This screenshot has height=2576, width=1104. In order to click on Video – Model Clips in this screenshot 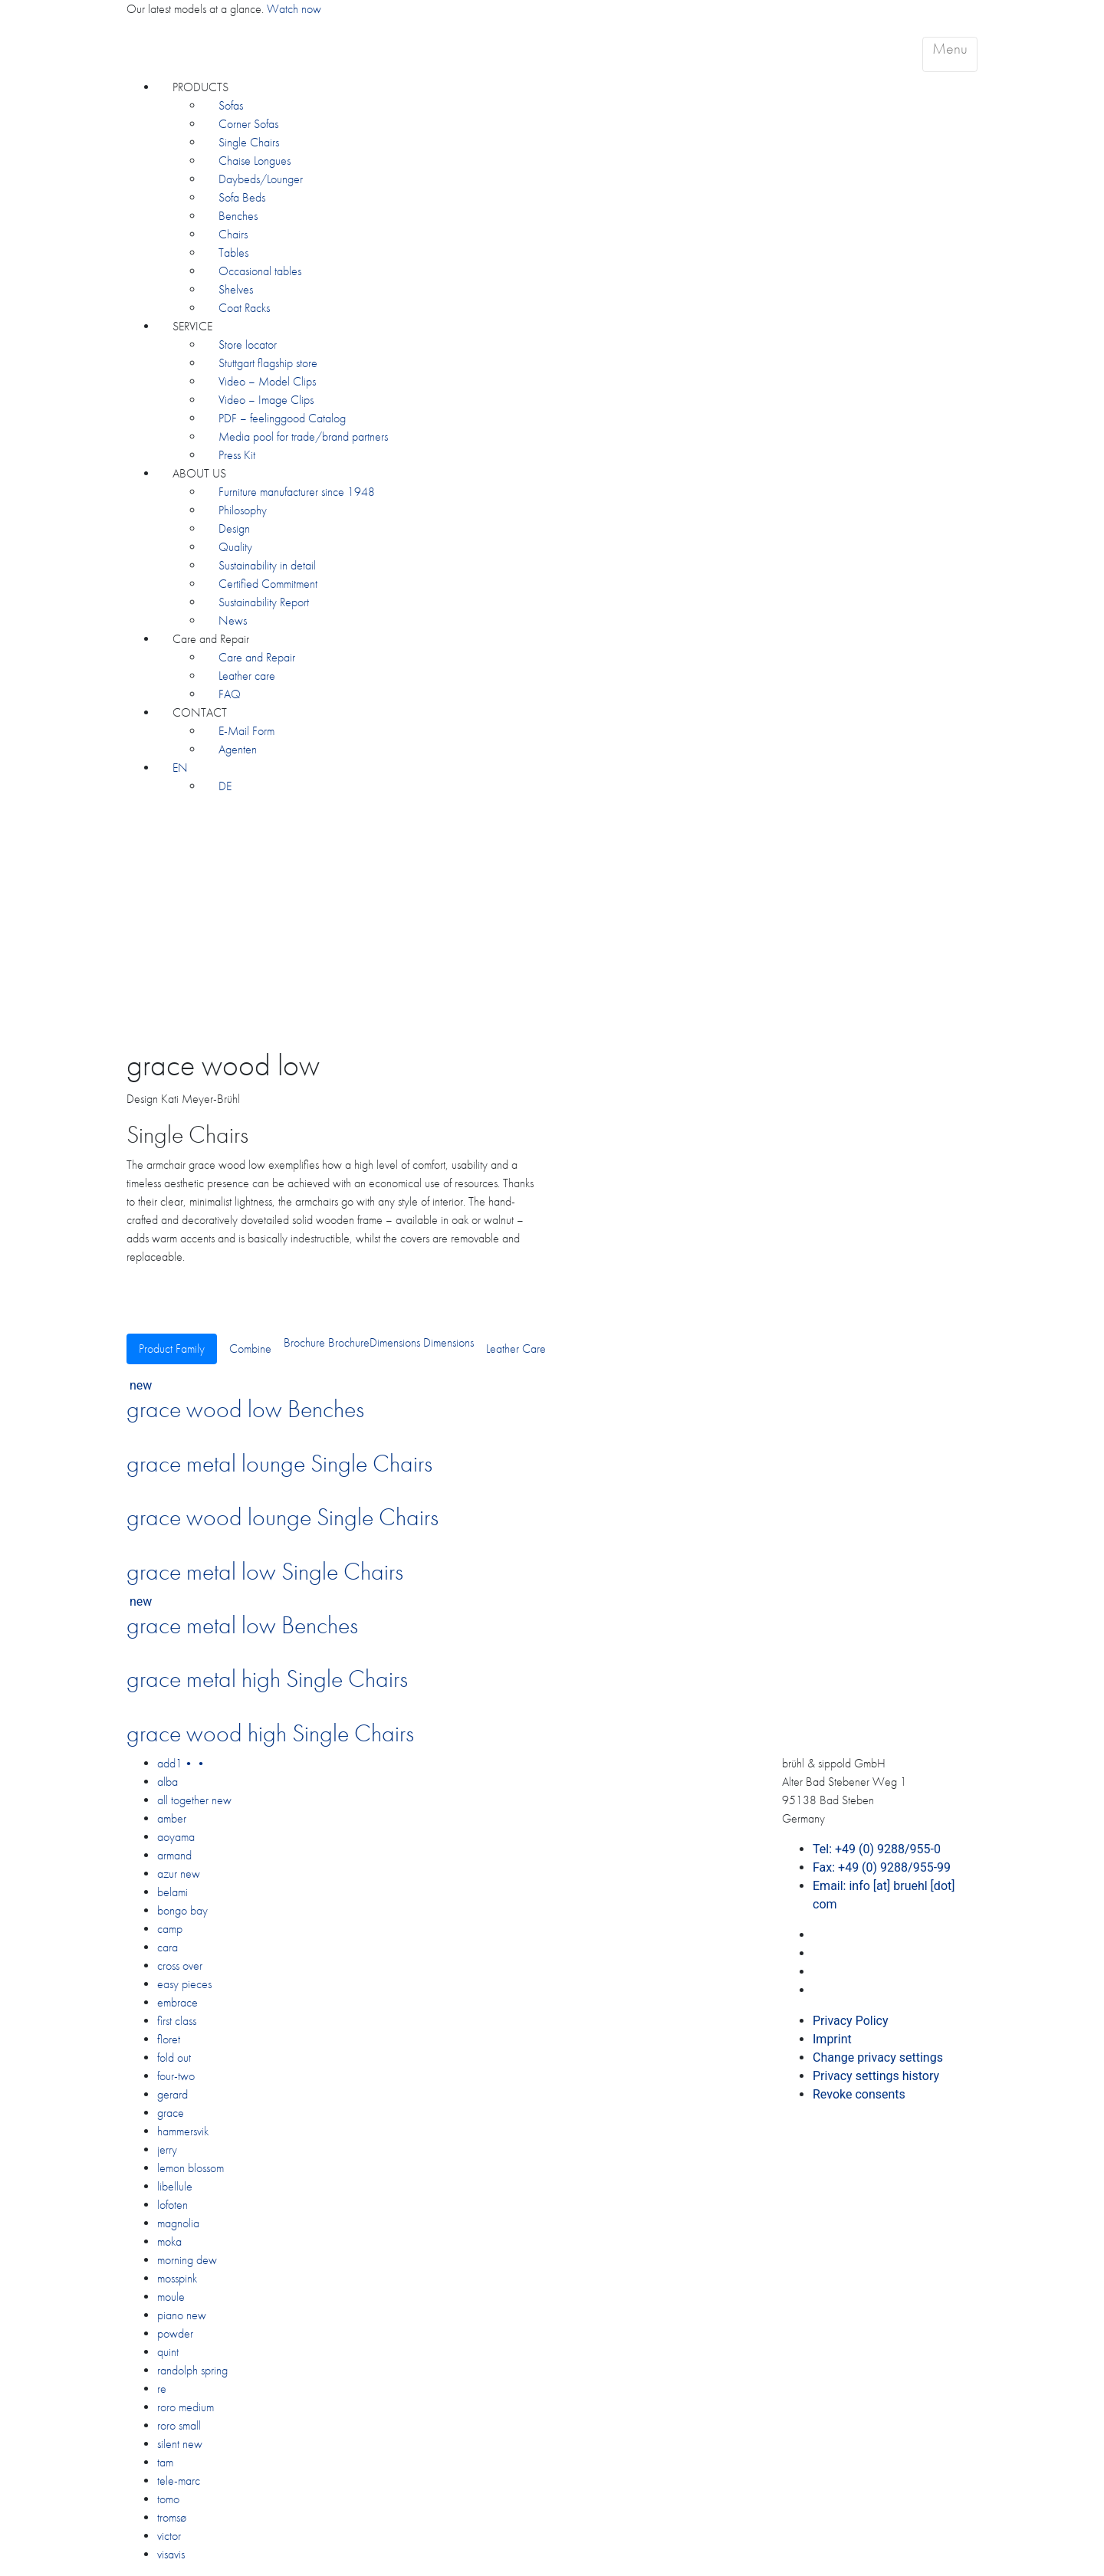, I will do `click(267, 381)`.